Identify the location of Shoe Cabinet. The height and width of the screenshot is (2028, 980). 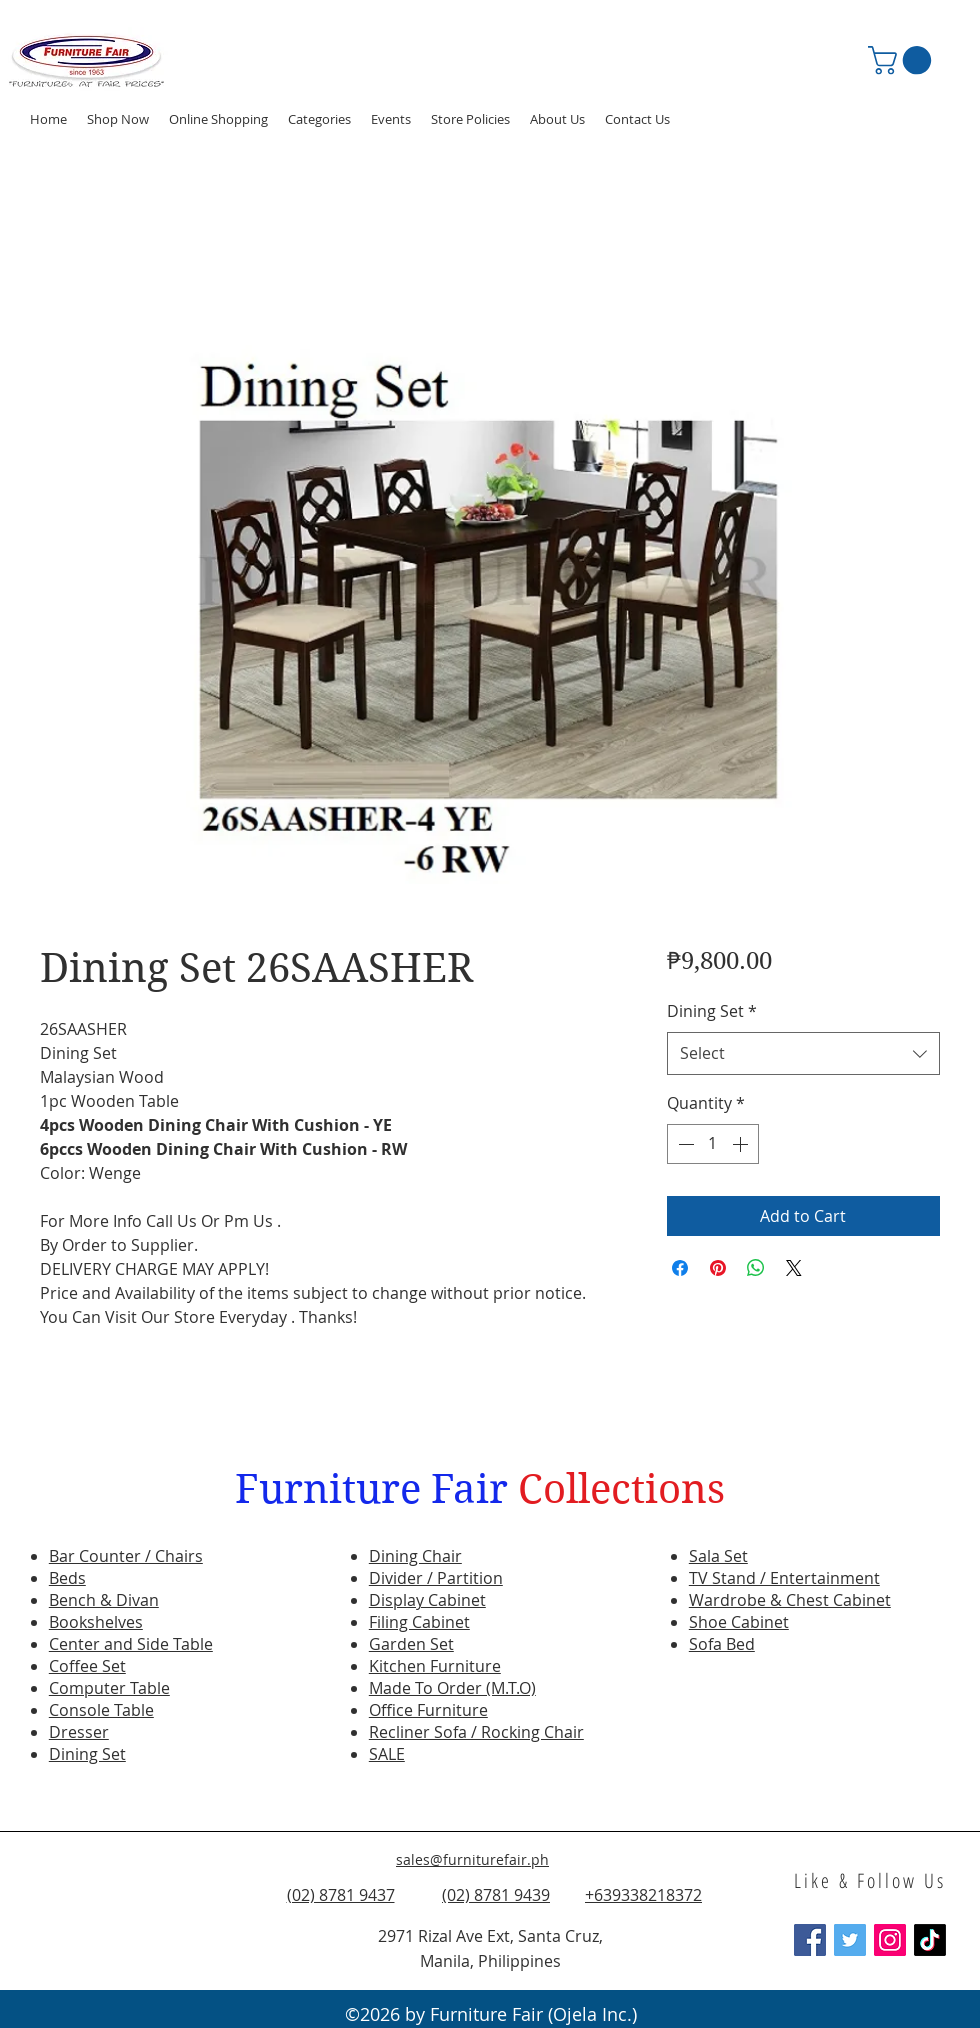
(739, 1622).